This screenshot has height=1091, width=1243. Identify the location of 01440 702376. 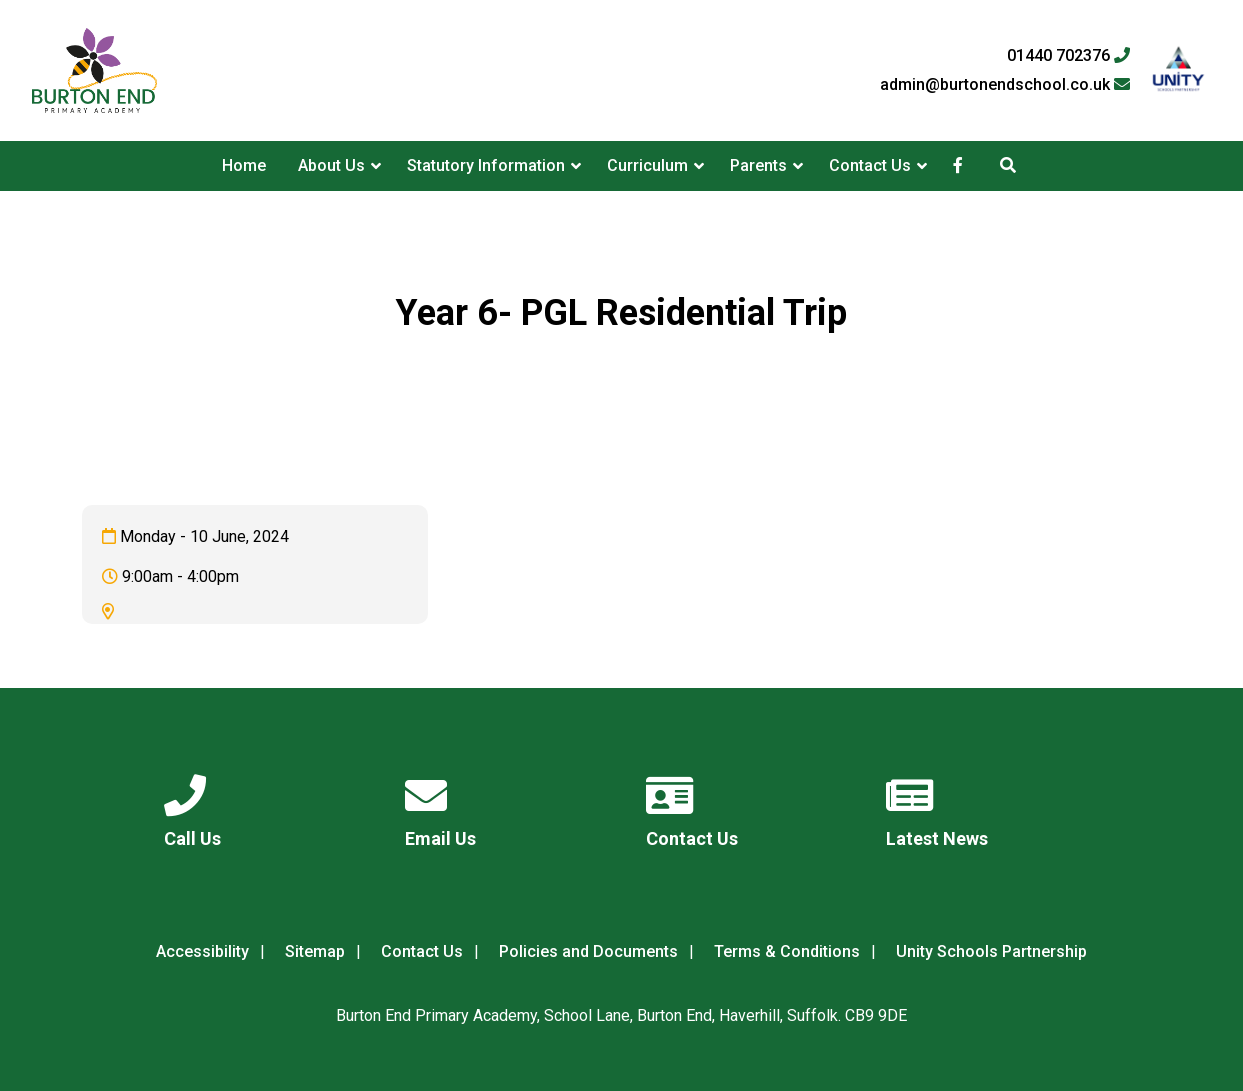
(1068, 56).